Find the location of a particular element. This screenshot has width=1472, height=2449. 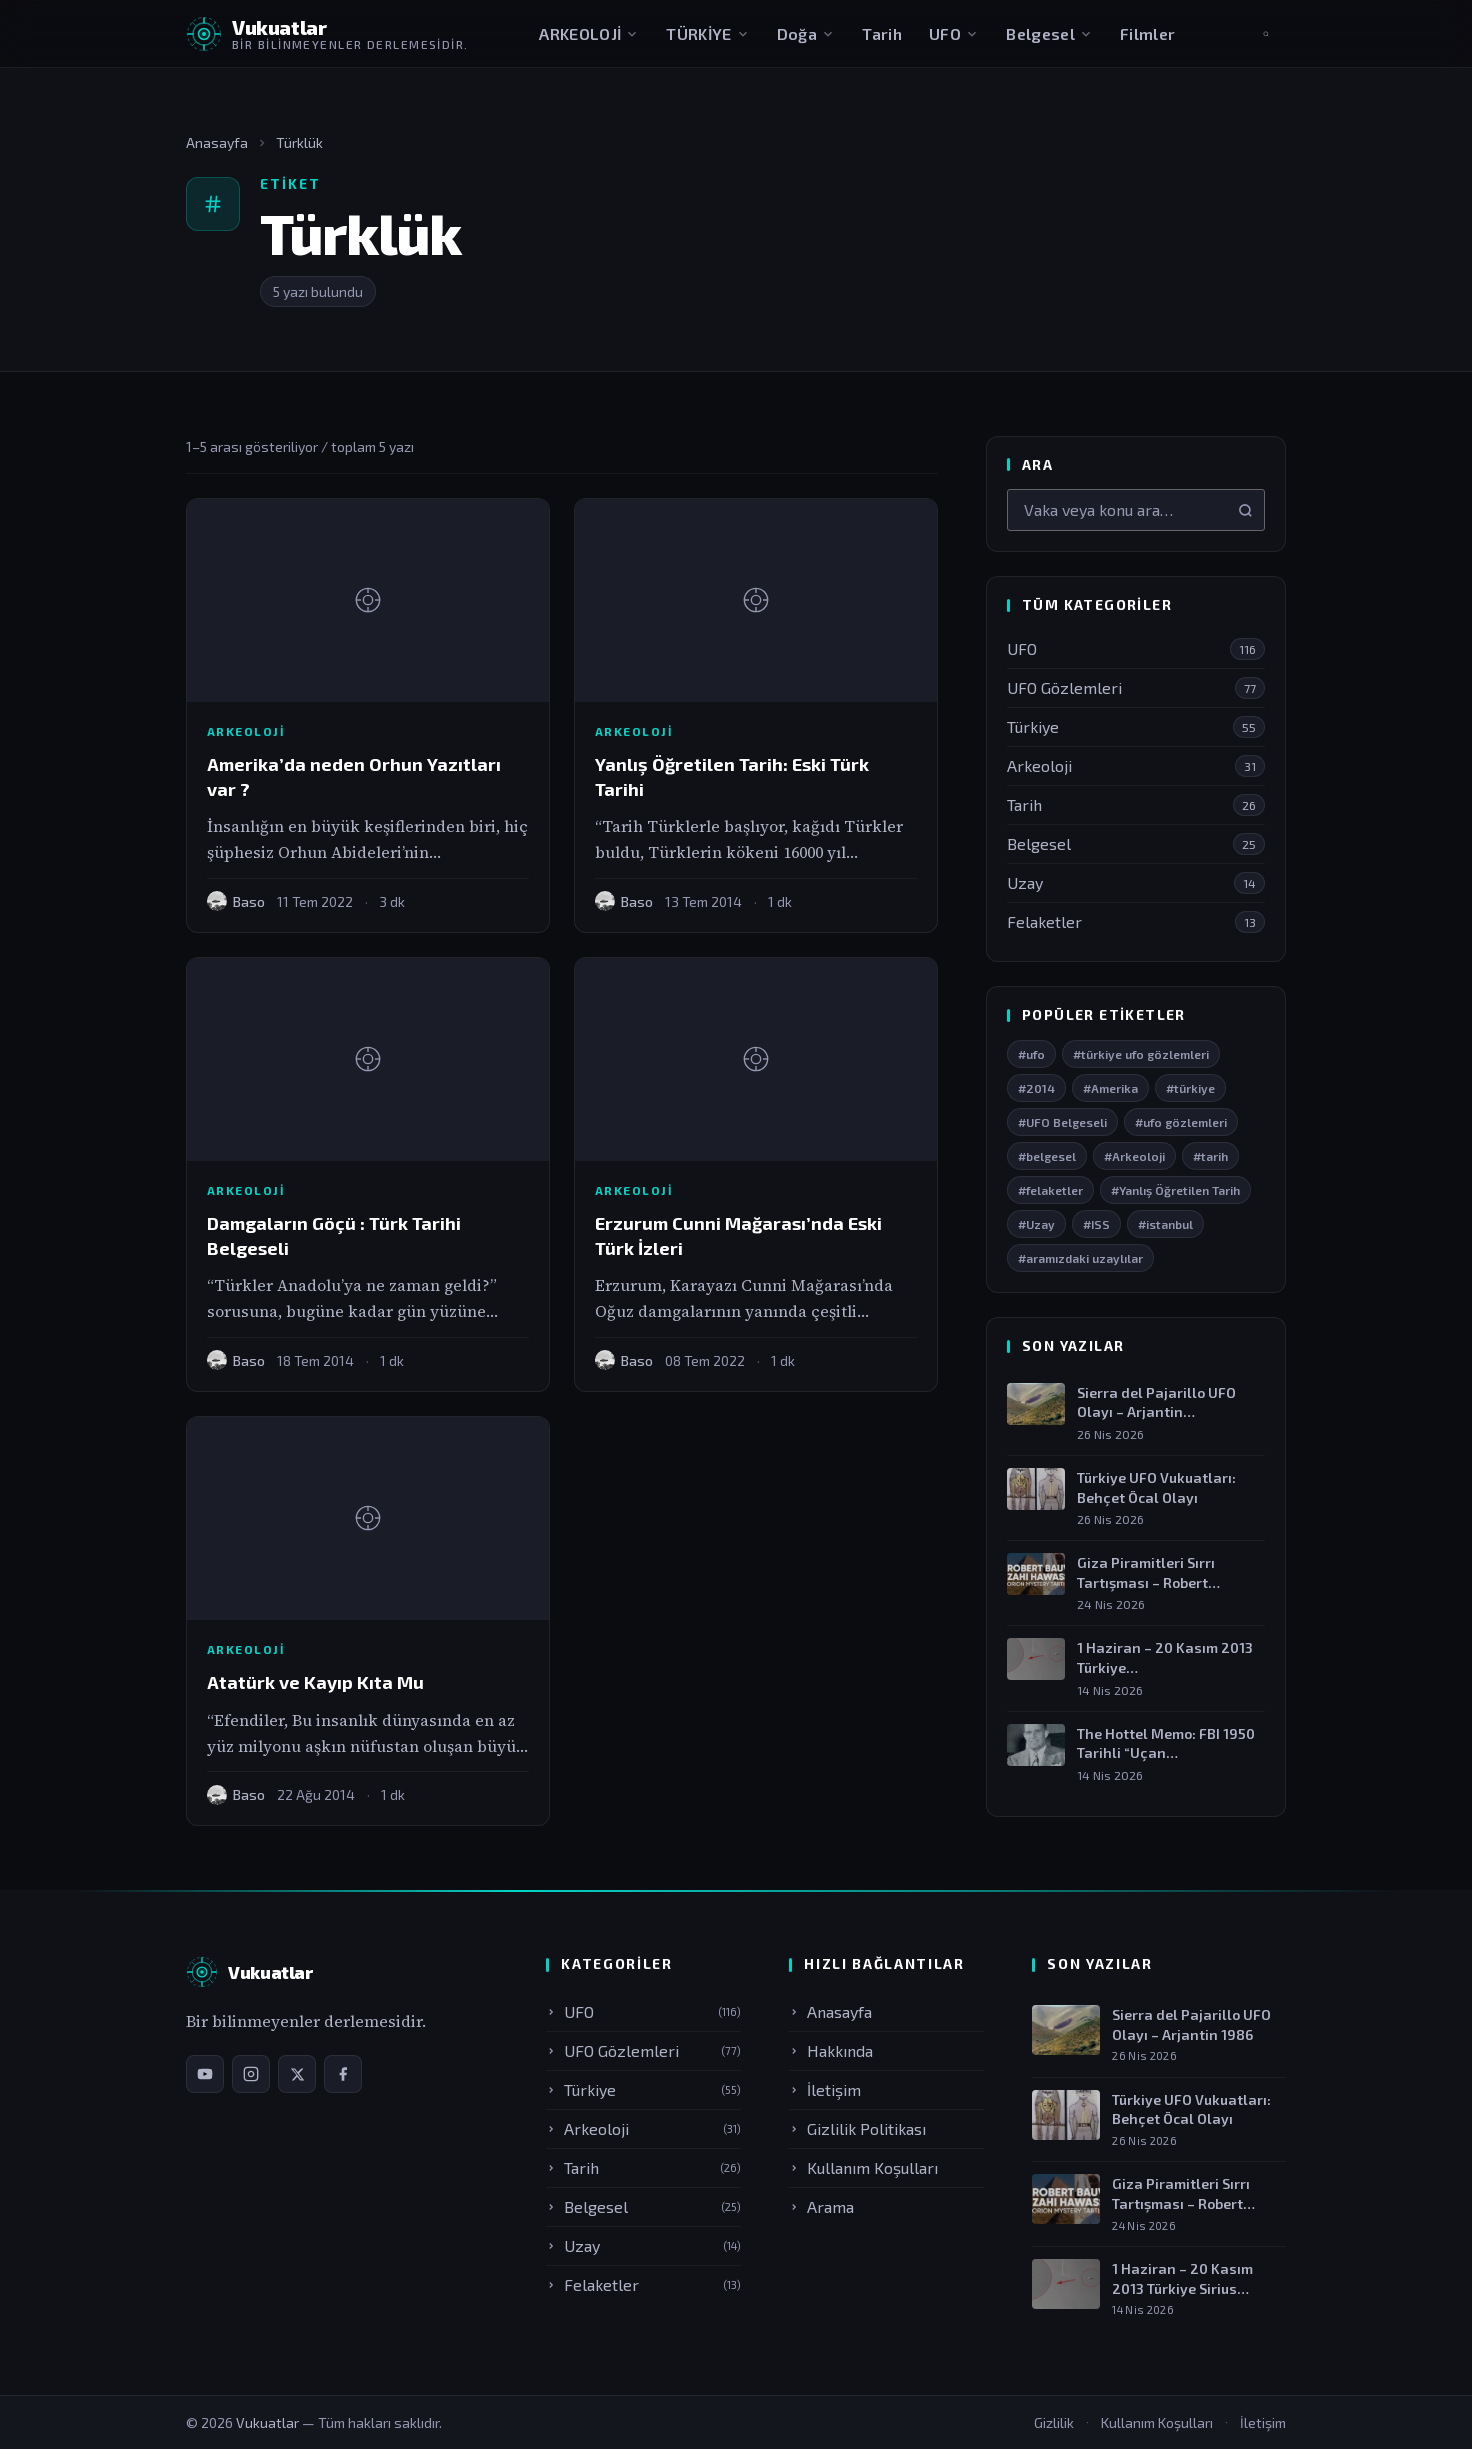

[Ara] is located at coordinates (1245, 510).